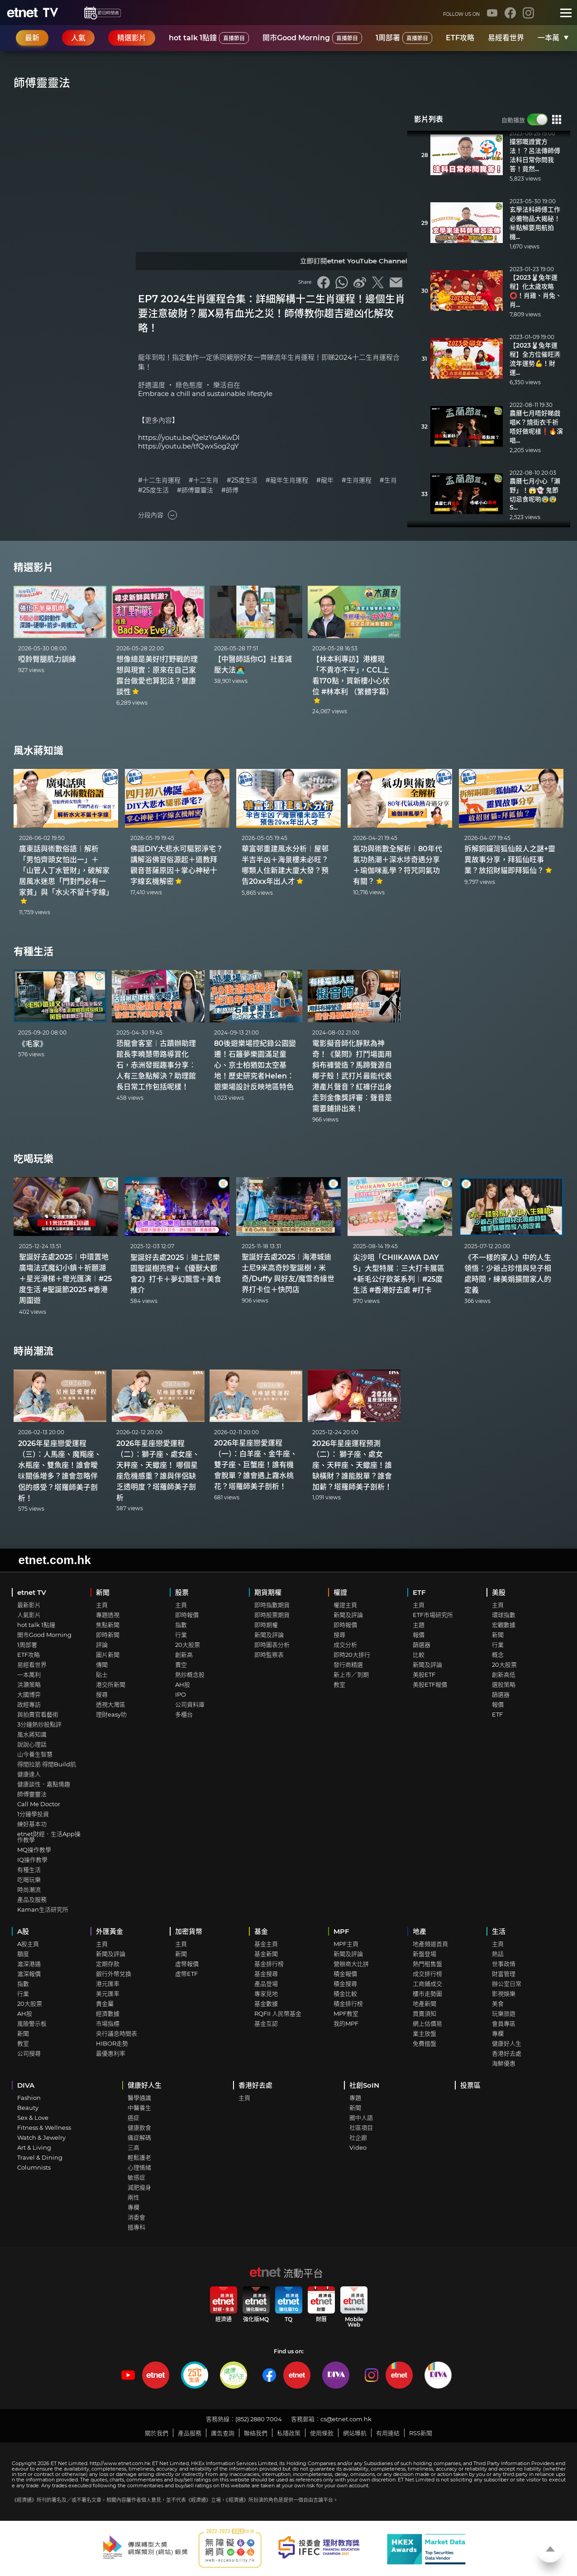 Image resolution: width=577 pixels, height=2576 pixels. Describe the element at coordinates (107, 1993) in the screenshot. I see `美元匯率` at that location.